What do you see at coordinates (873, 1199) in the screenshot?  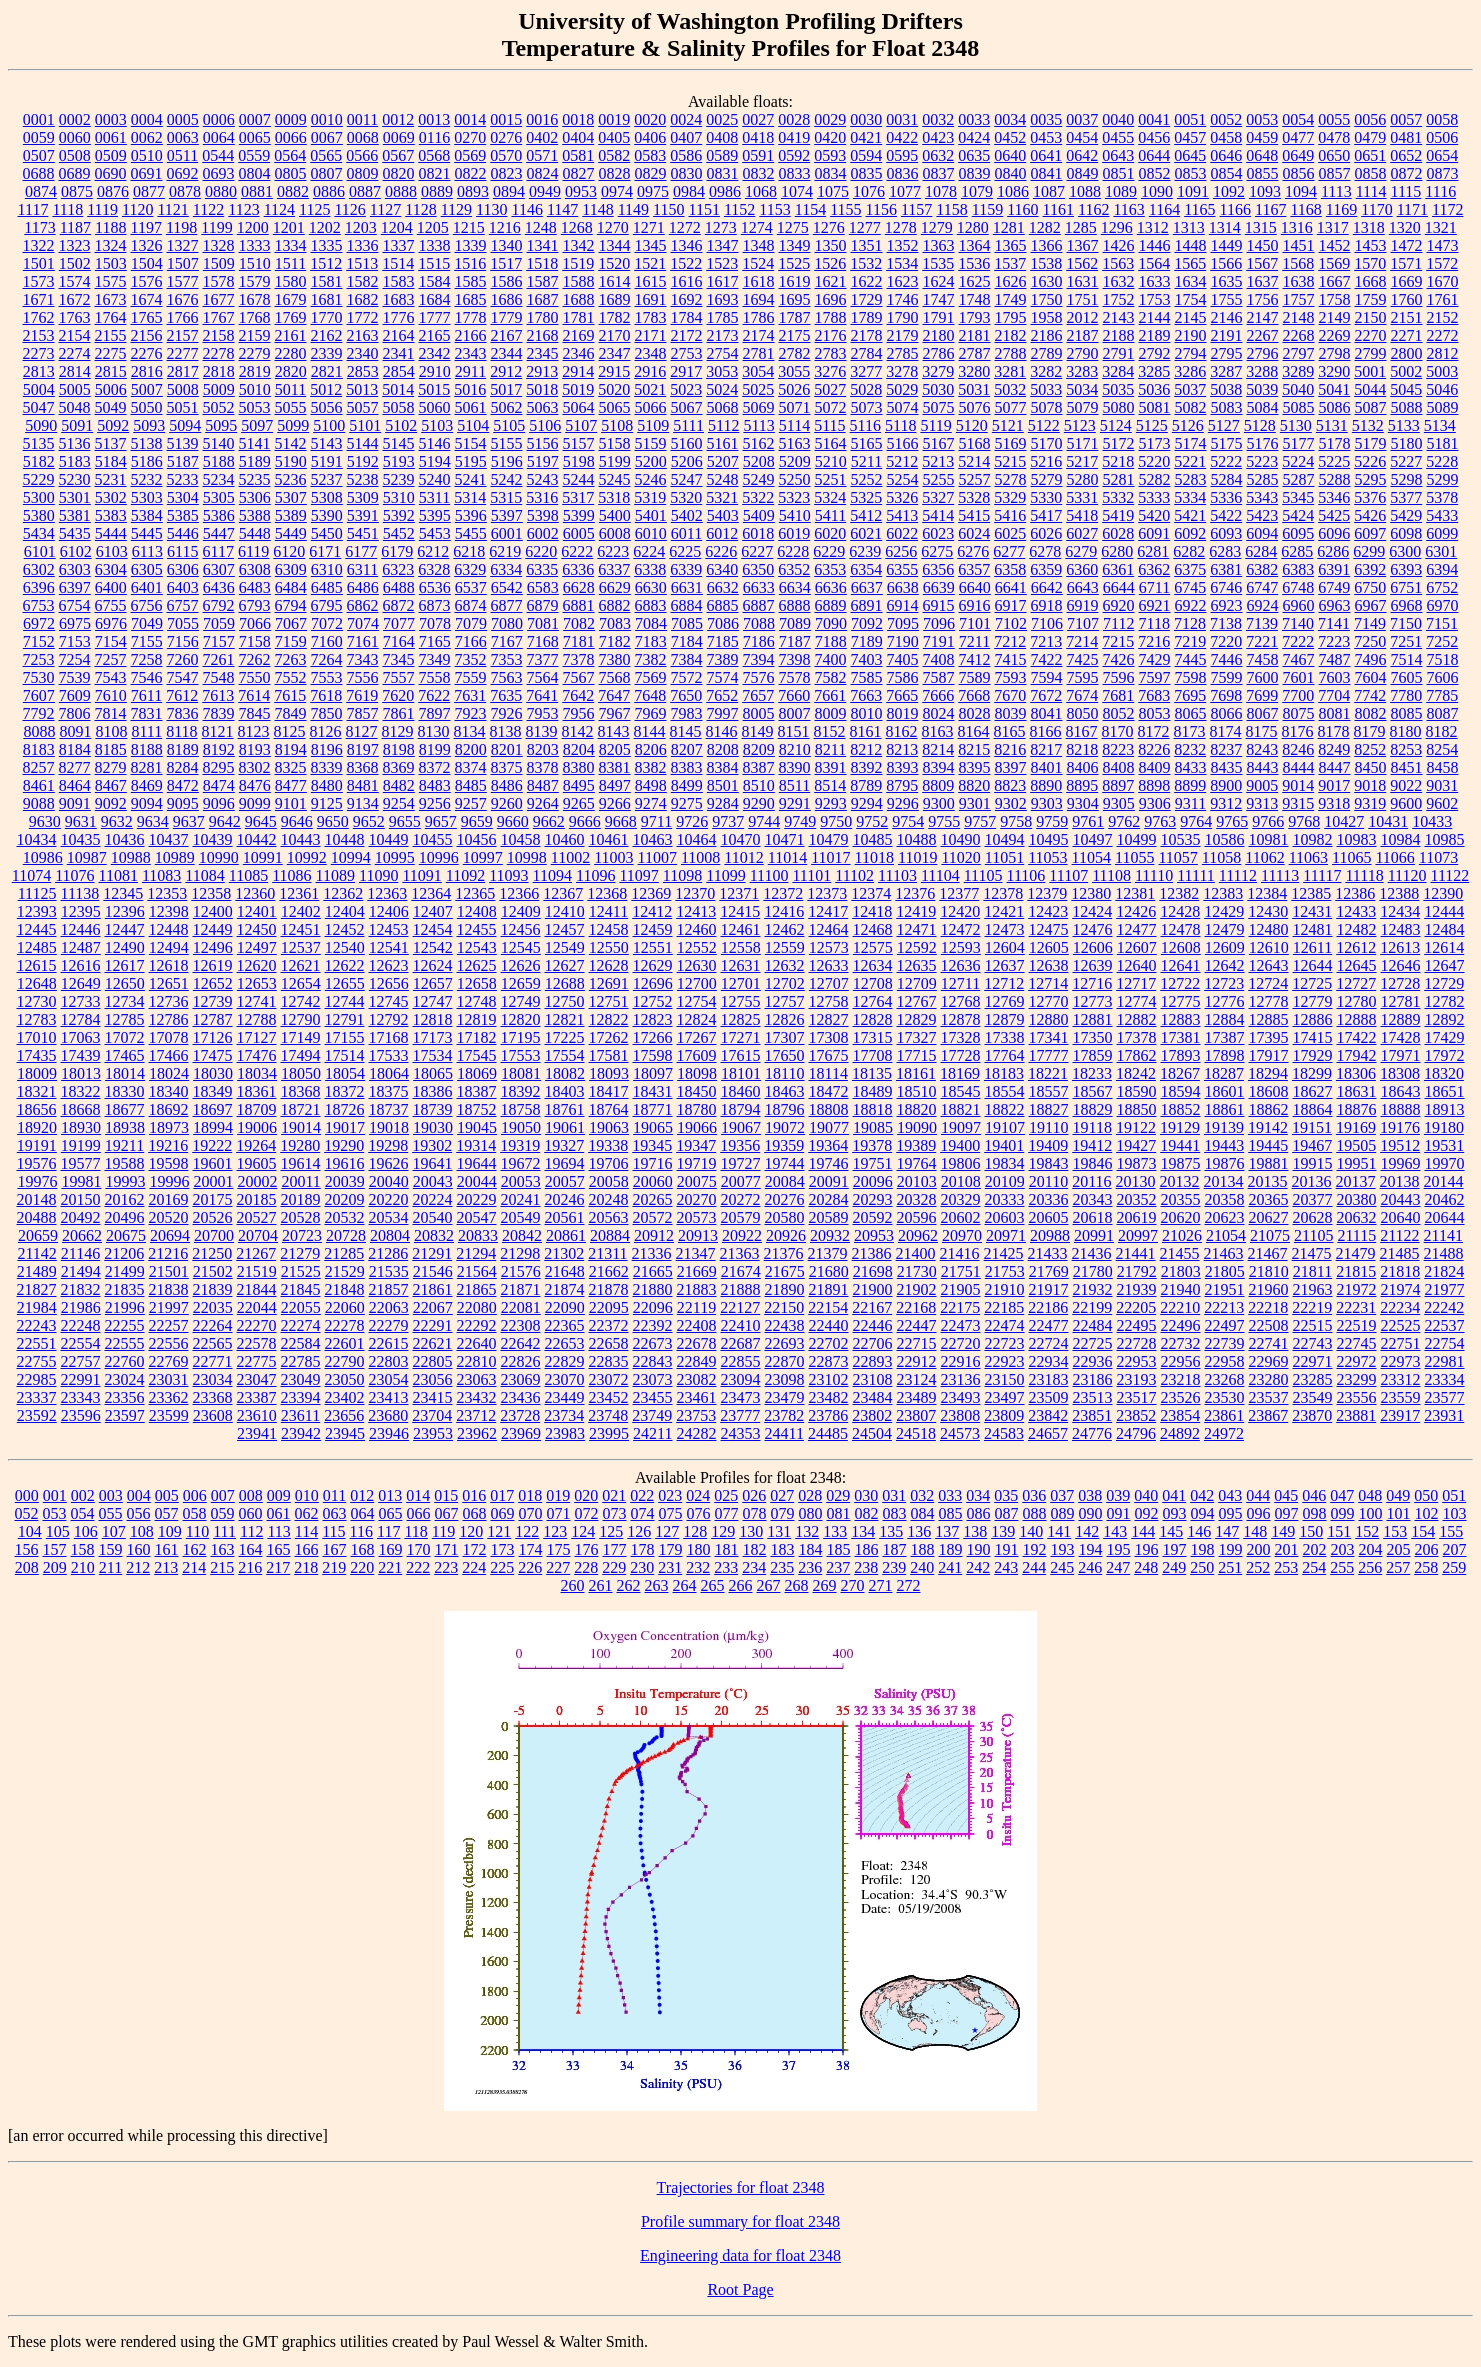 I see `20293` at bounding box center [873, 1199].